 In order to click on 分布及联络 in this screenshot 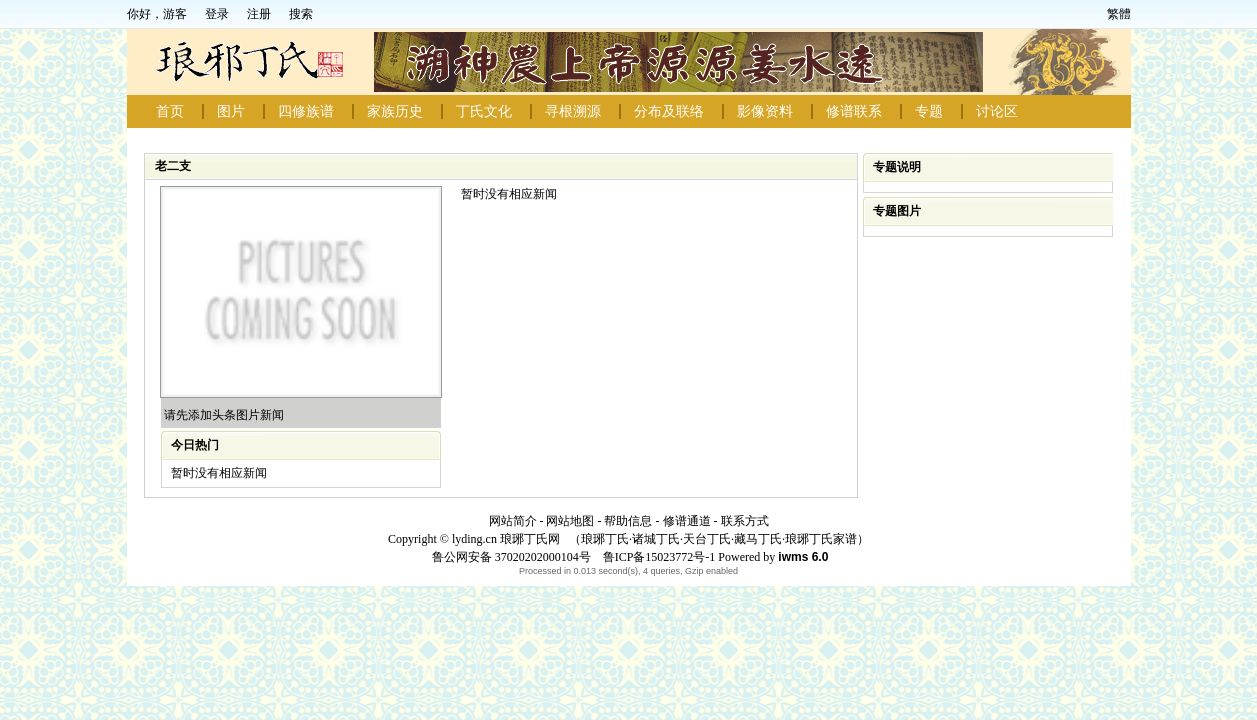, I will do `click(669, 111)`.